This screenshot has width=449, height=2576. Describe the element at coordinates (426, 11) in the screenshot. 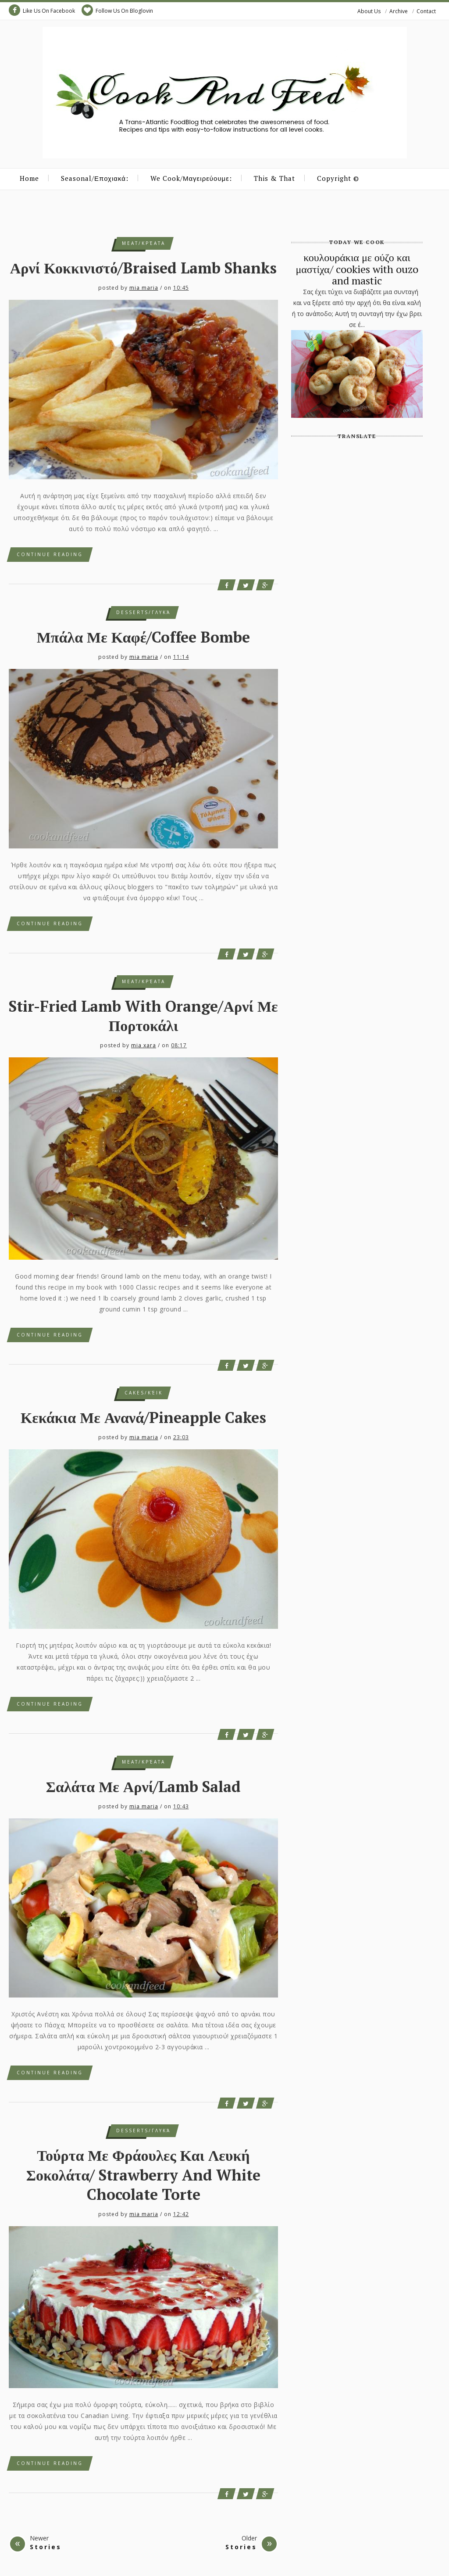

I see `Contact` at that location.